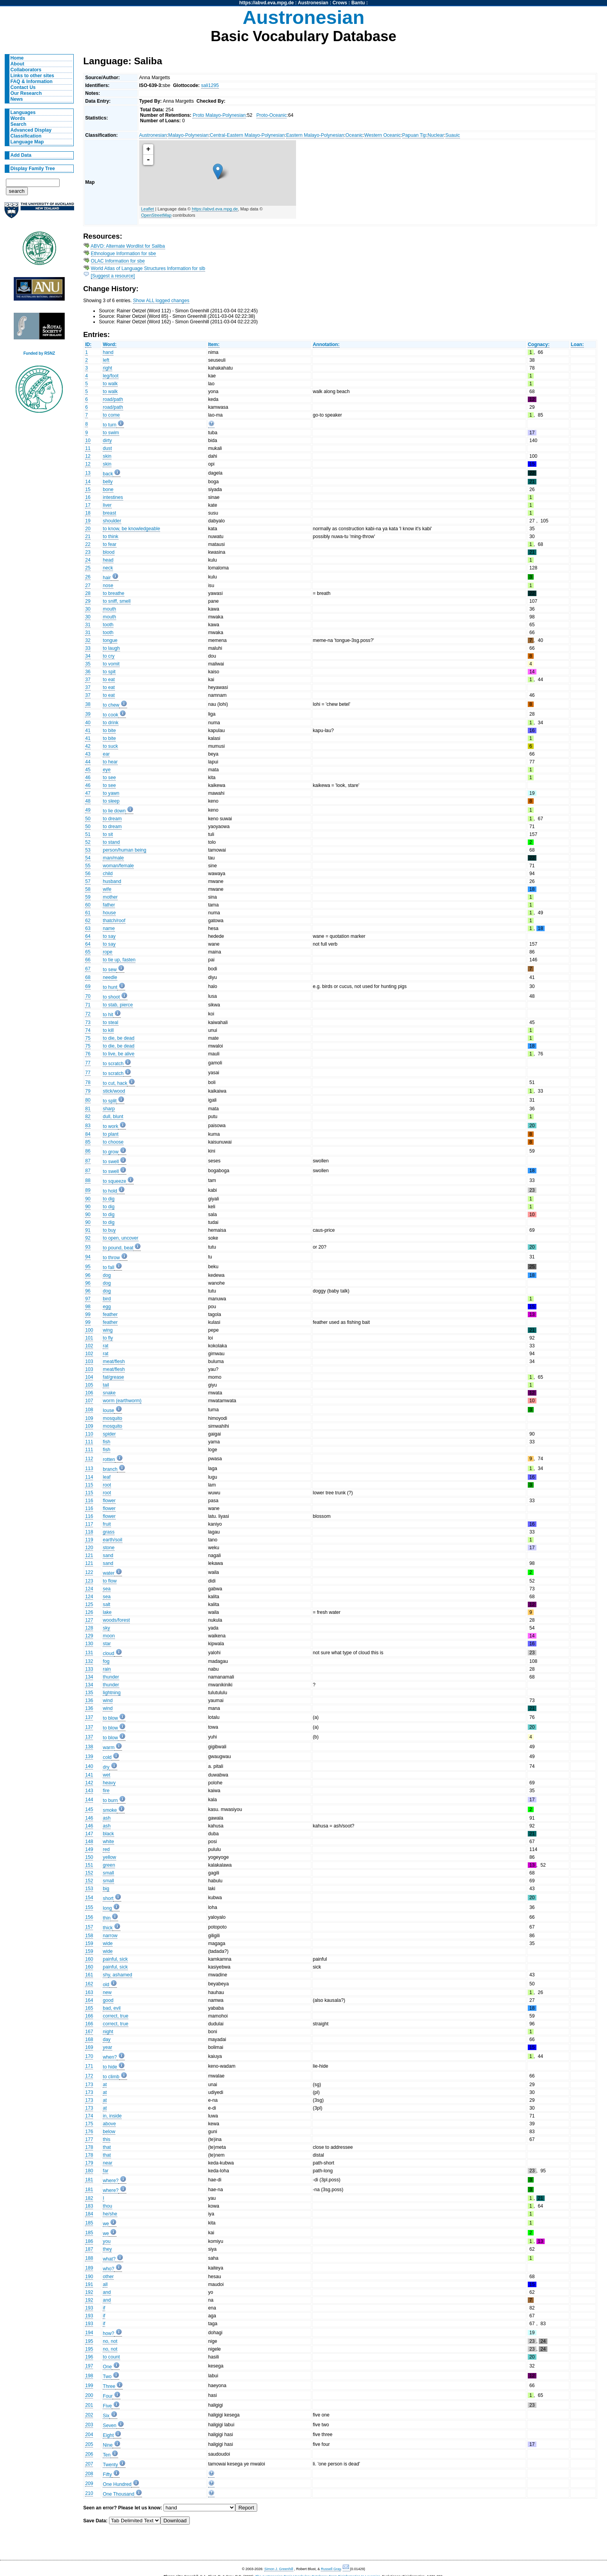 The image size is (607, 2576). Describe the element at coordinates (109, 2425) in the screenshot. I see `Seven` at that location.